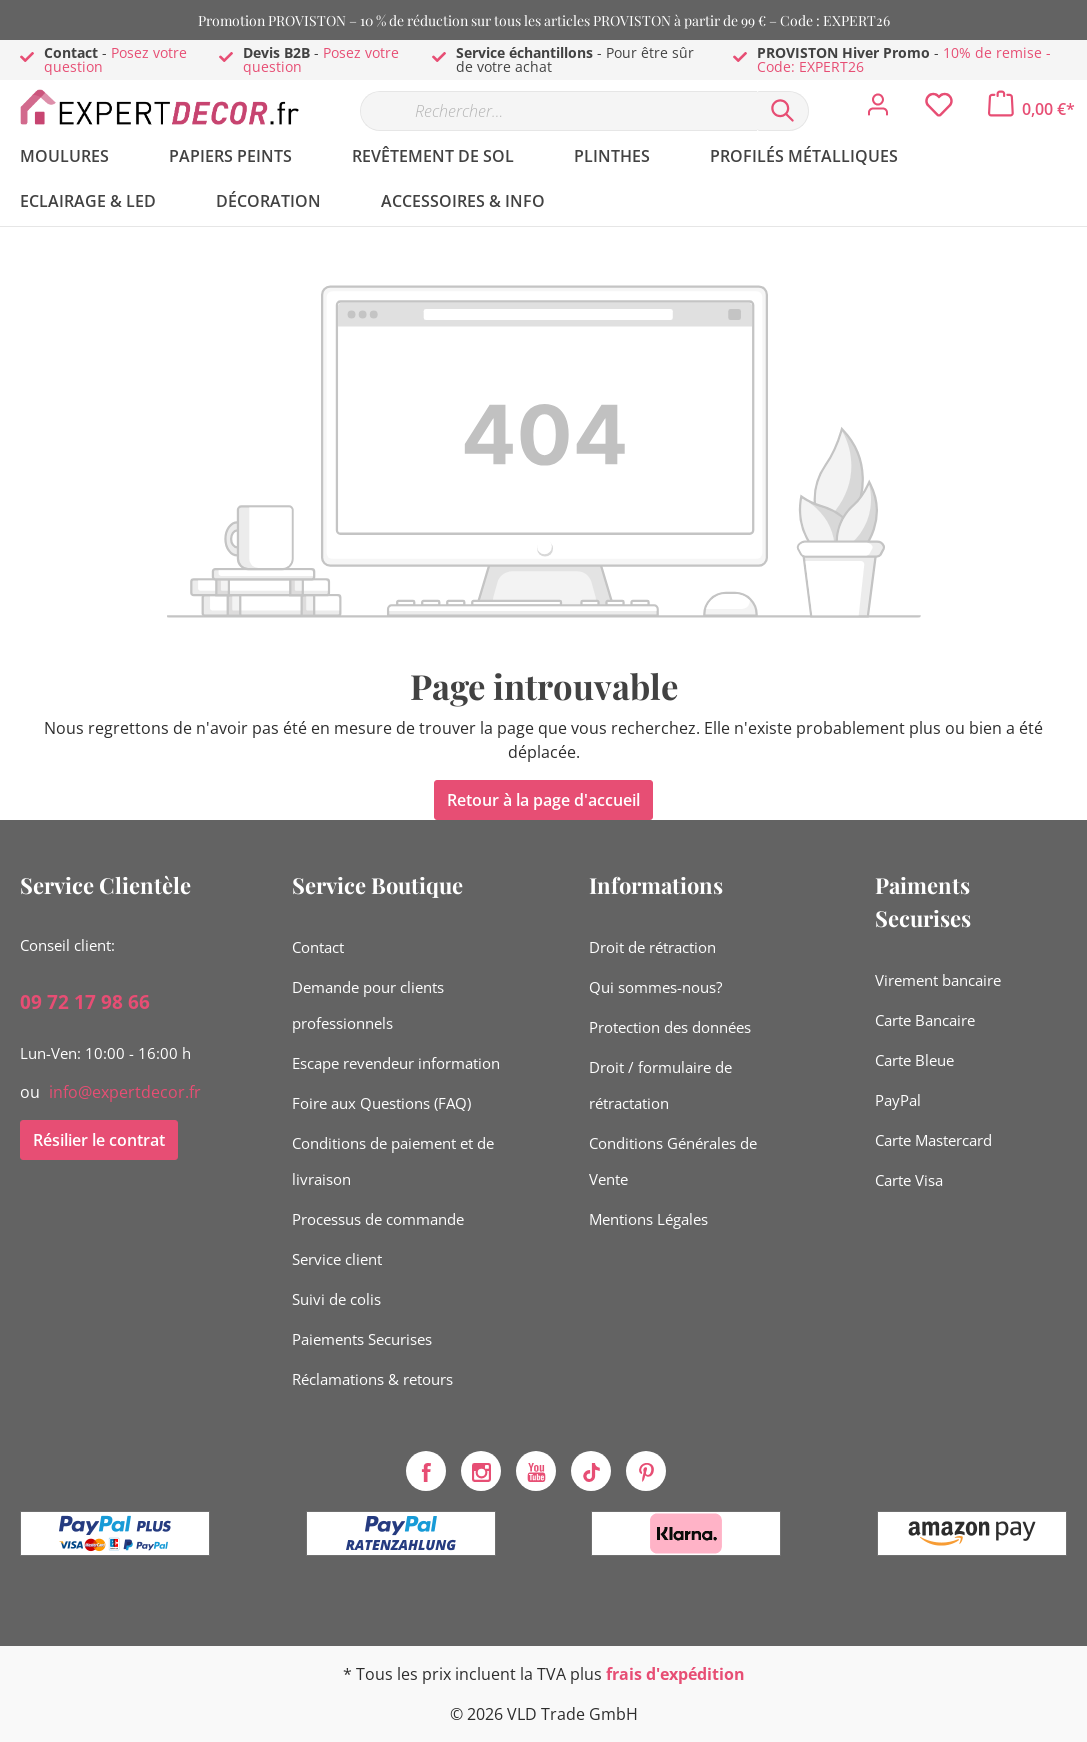 This screenshot has width=1087, height=1742. I want to click on frais d'expédition, so click(675, 1674).